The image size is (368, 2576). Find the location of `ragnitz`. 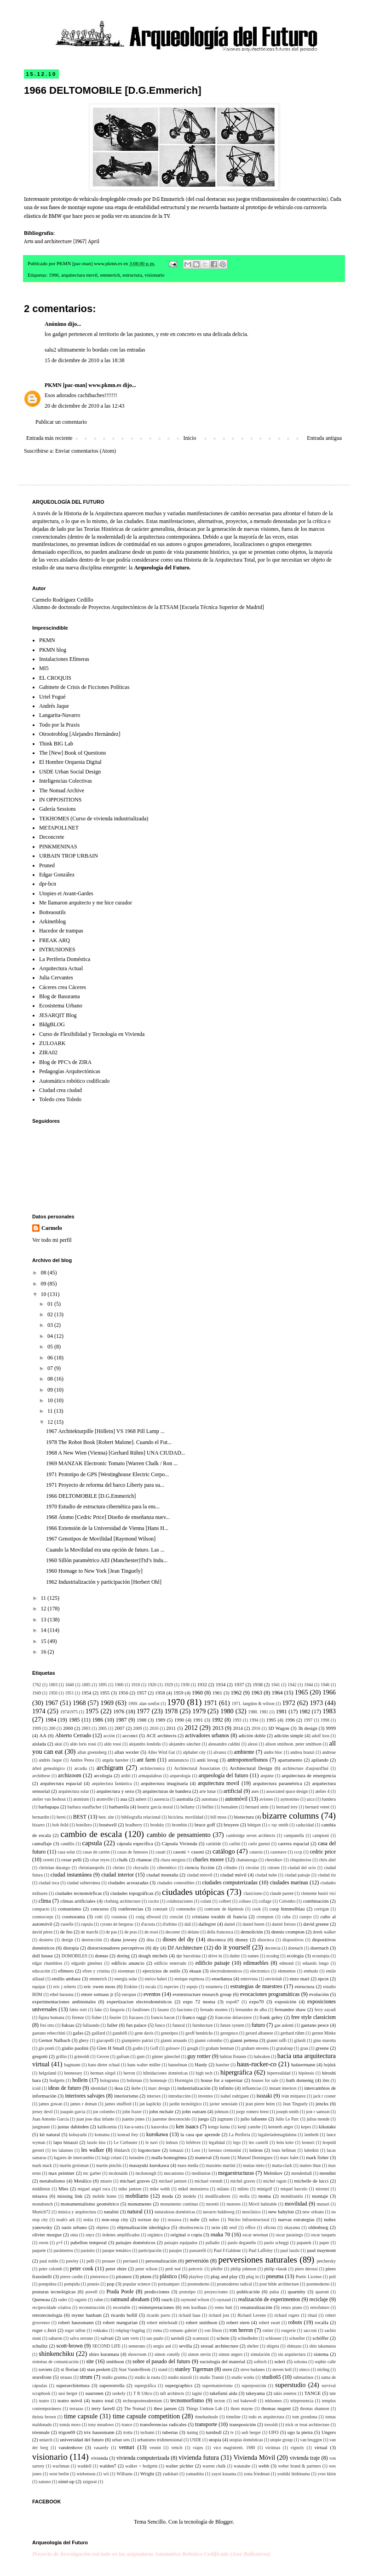

ragnitz is located at coordinates (81, 2299).